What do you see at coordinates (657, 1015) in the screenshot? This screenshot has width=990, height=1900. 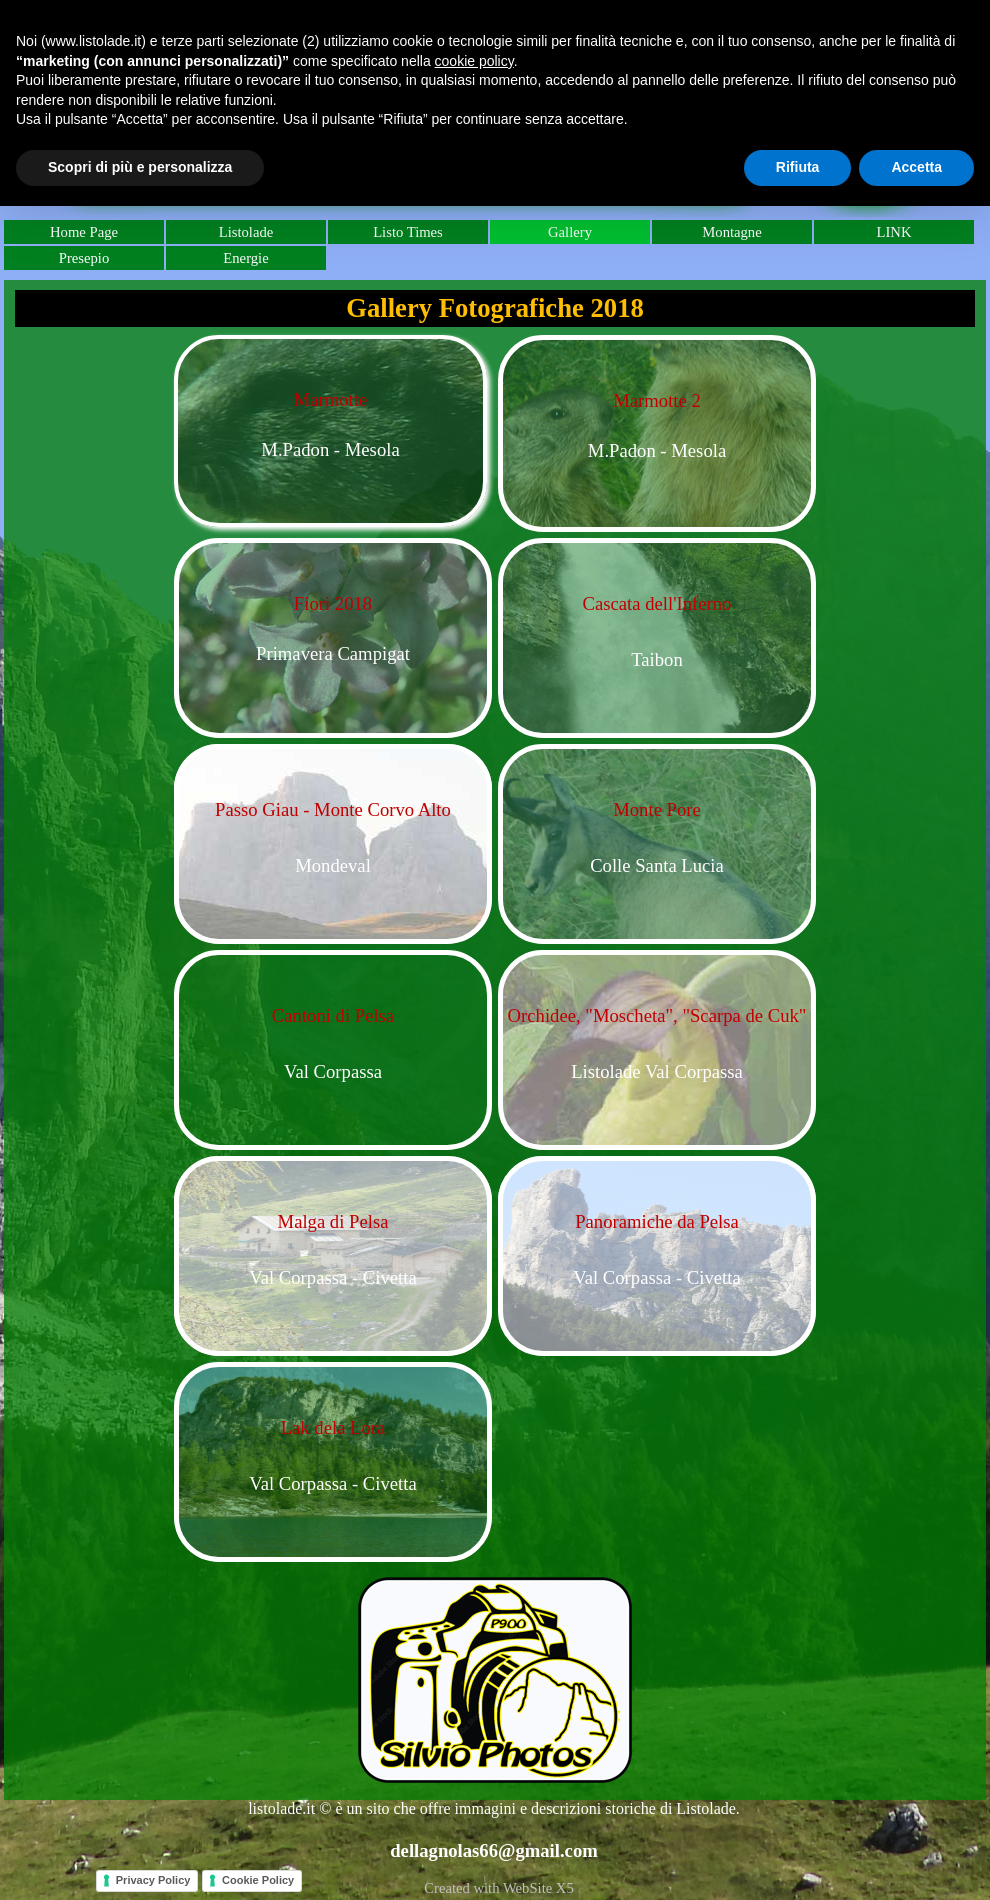 I see `Orchidee, "Moscheta", "Scarpa de Cuk"` at bounding box center [657, 1015].